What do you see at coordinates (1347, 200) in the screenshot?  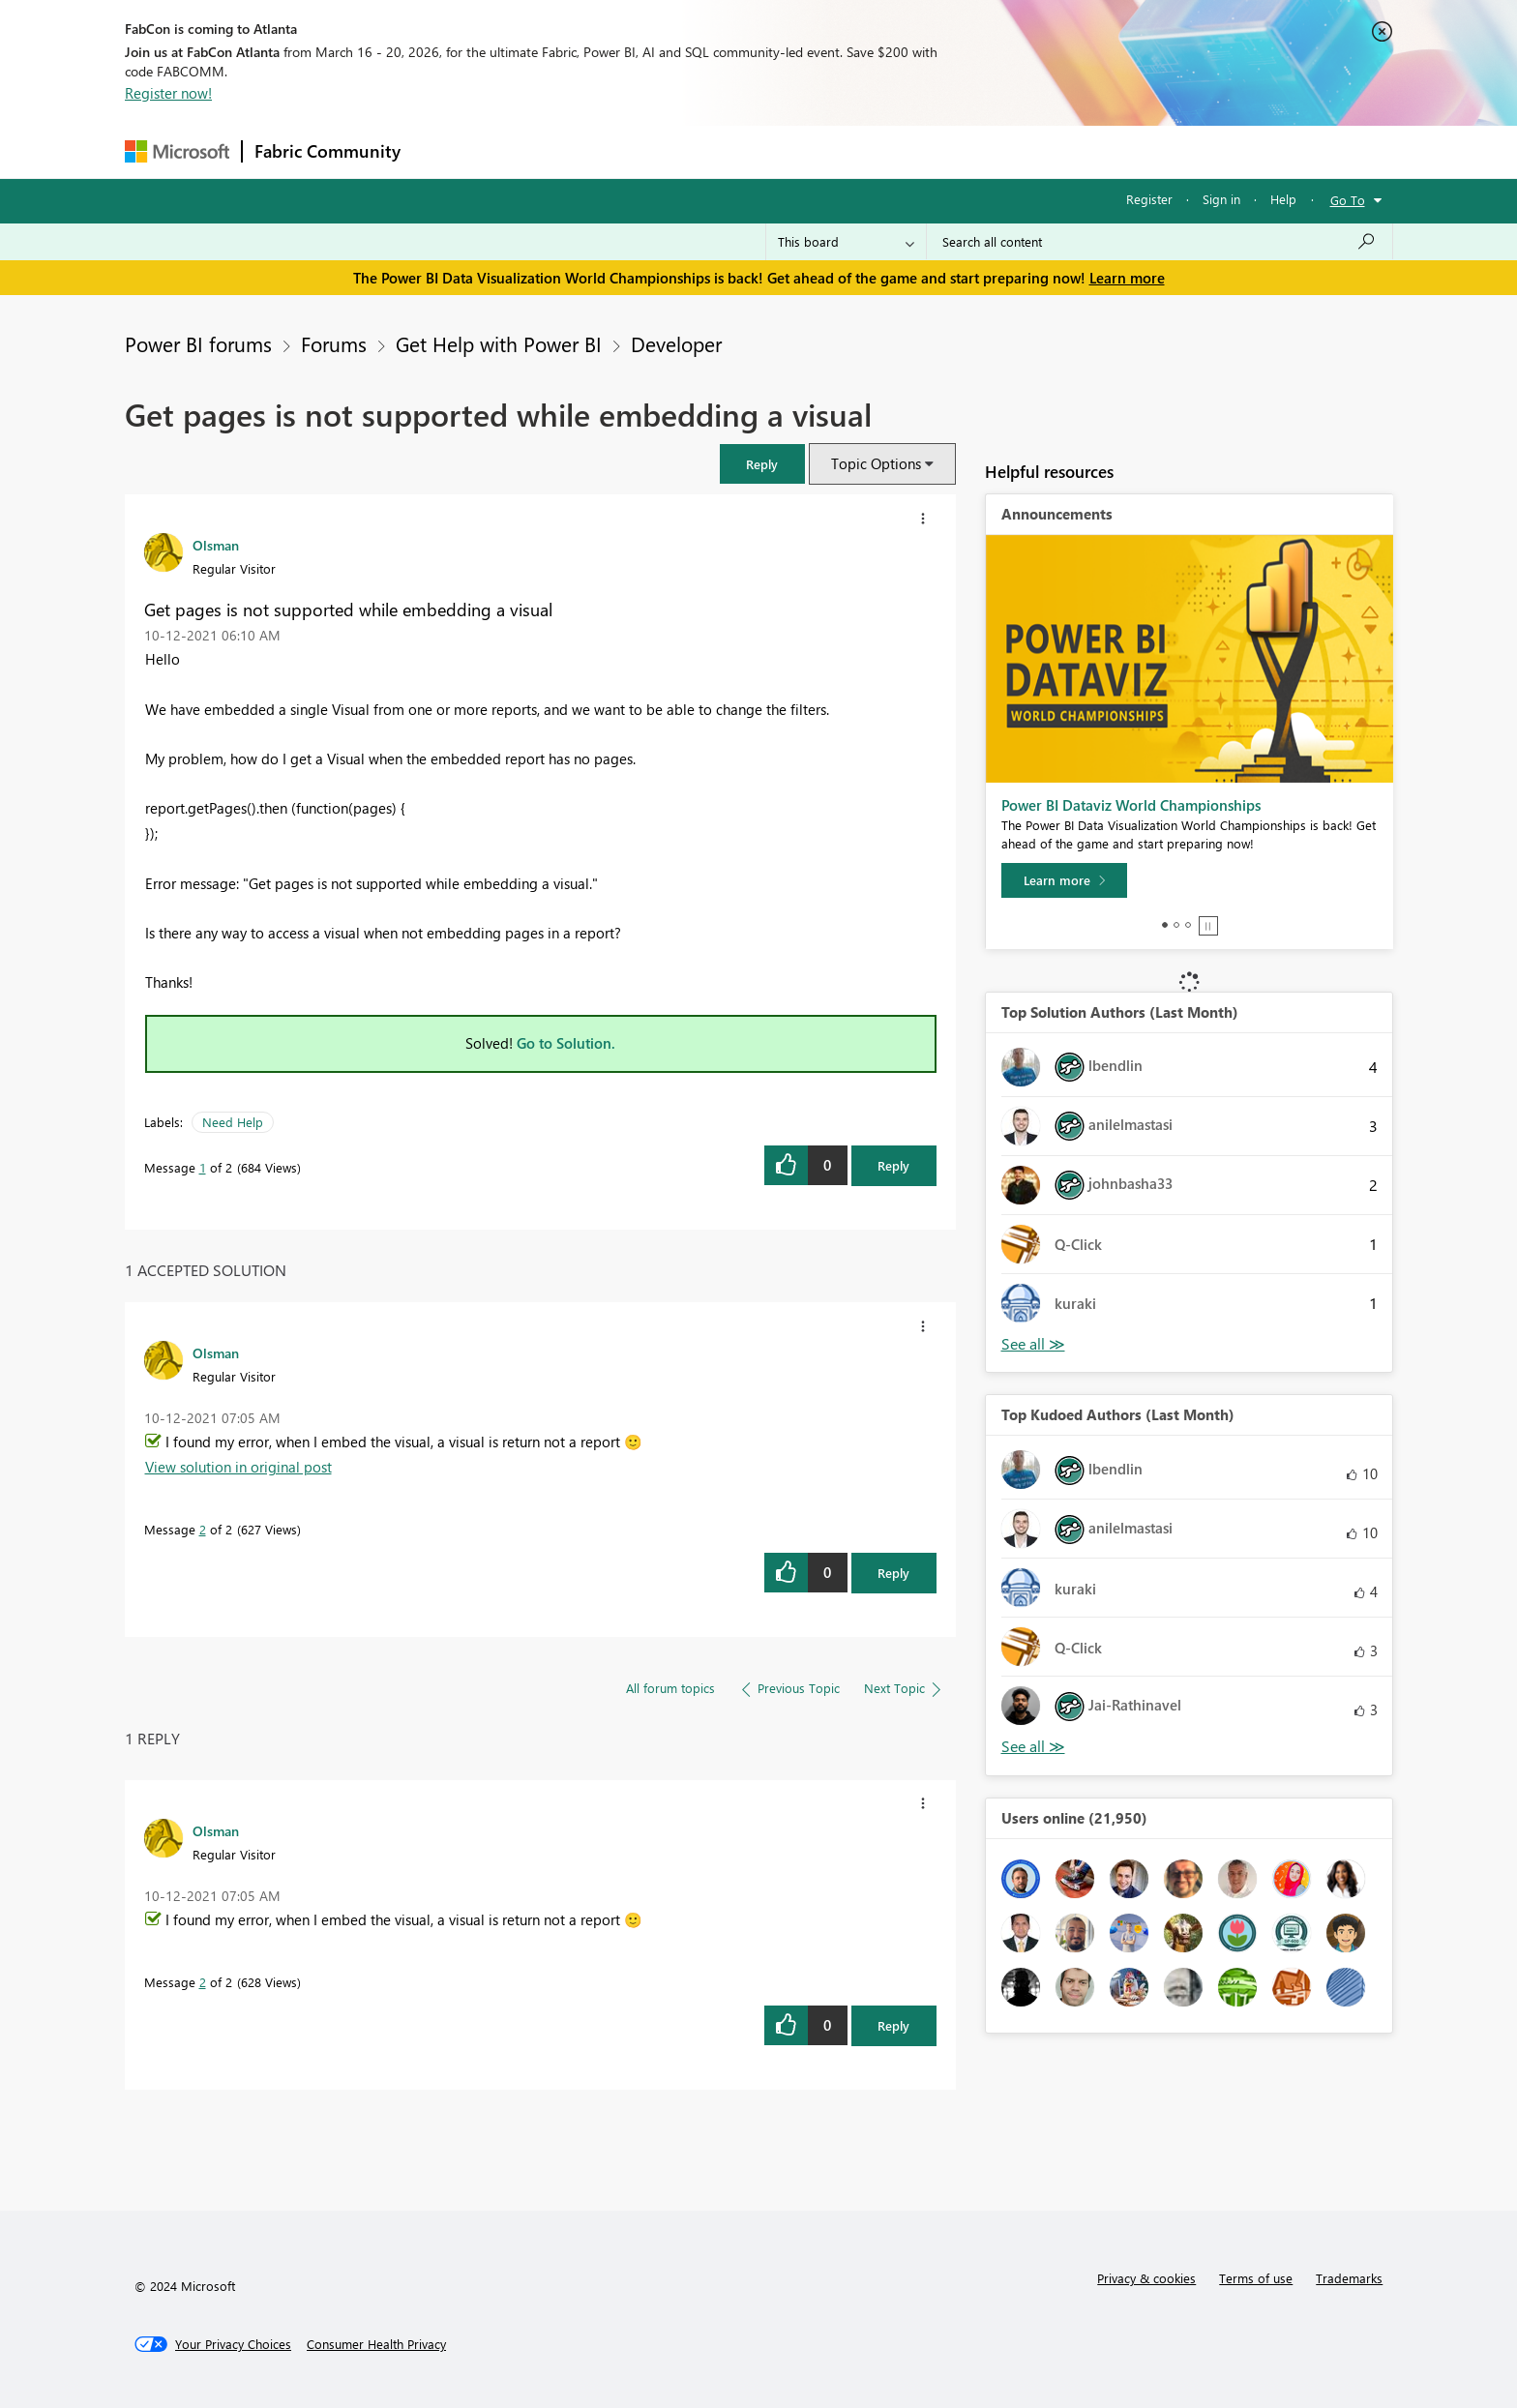 I see `Go To [button]` at bounding box center [1347, 200].